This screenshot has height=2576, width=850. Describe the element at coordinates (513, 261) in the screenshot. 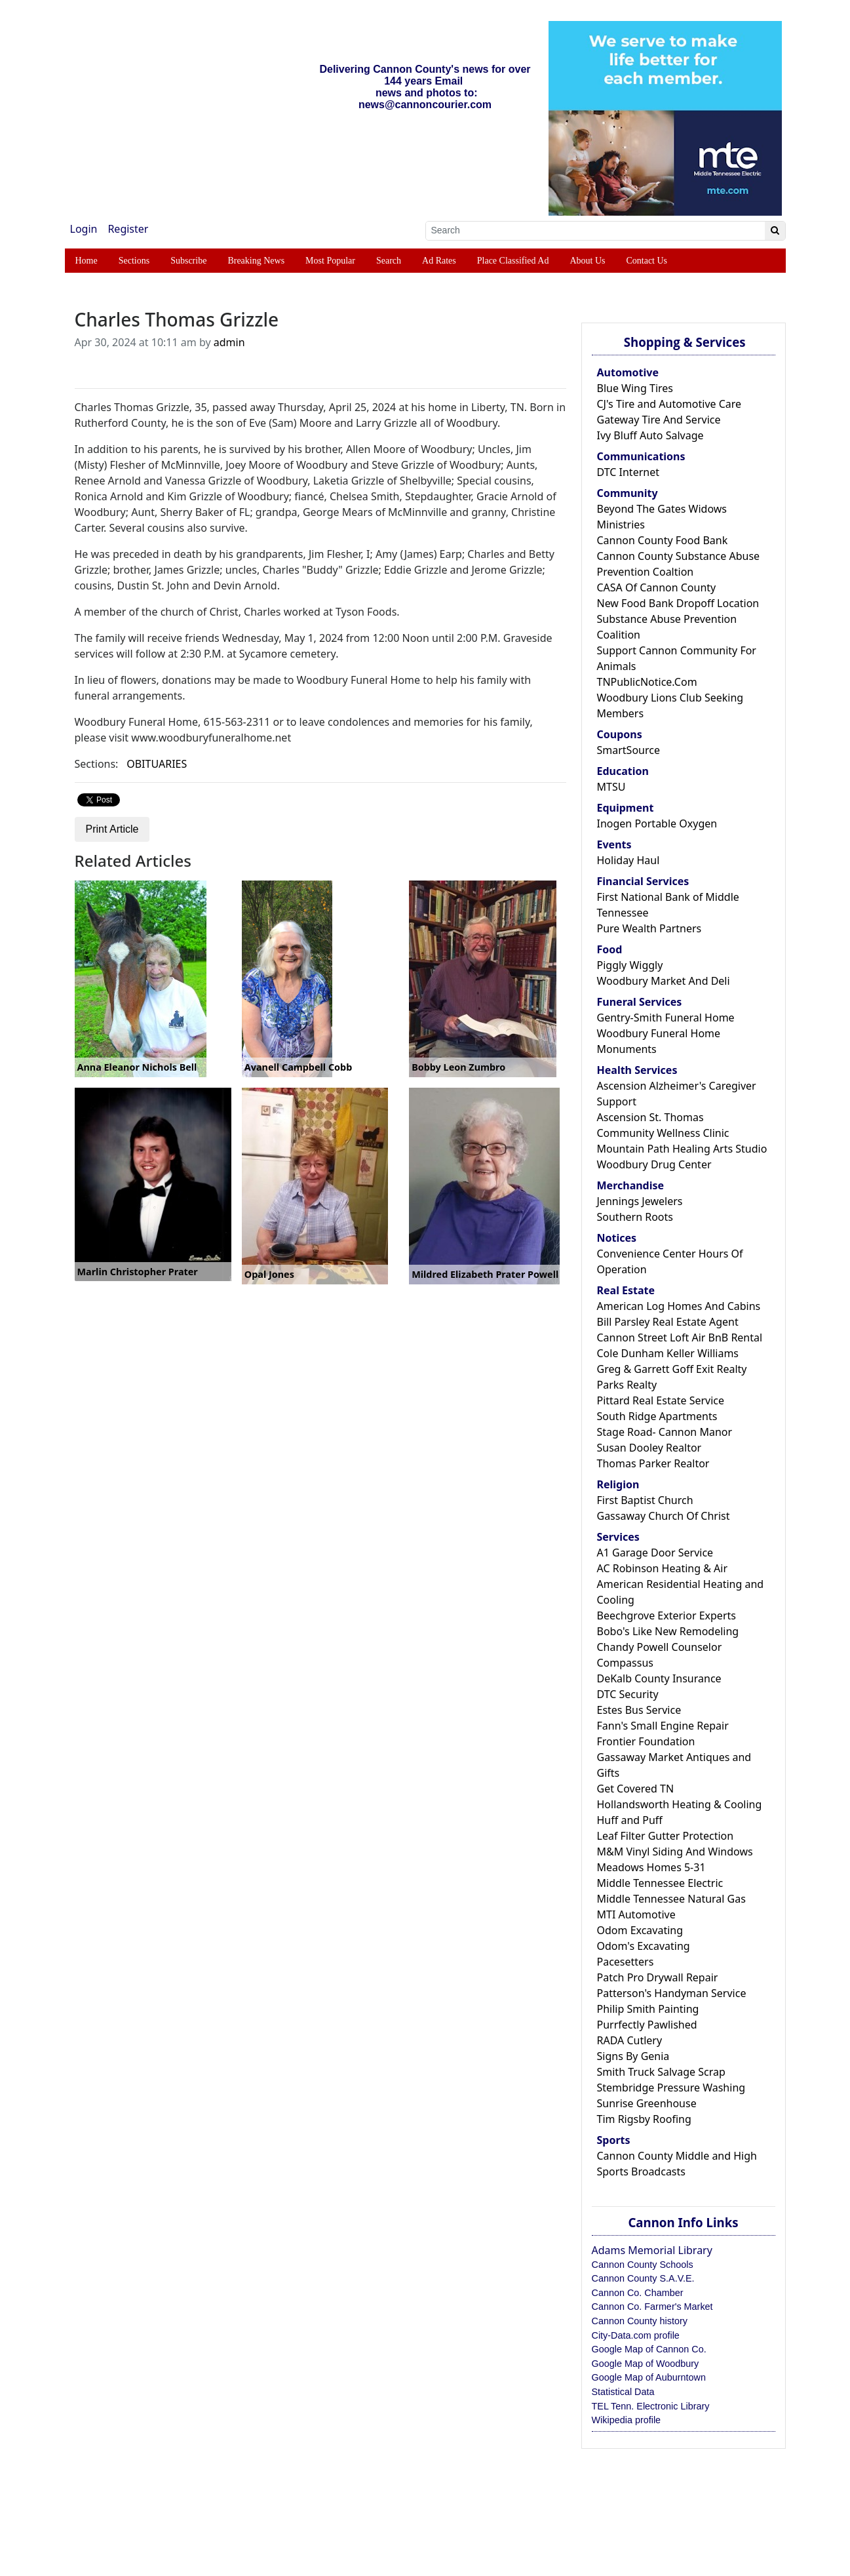

I see `Place Classified Ad` at that location.